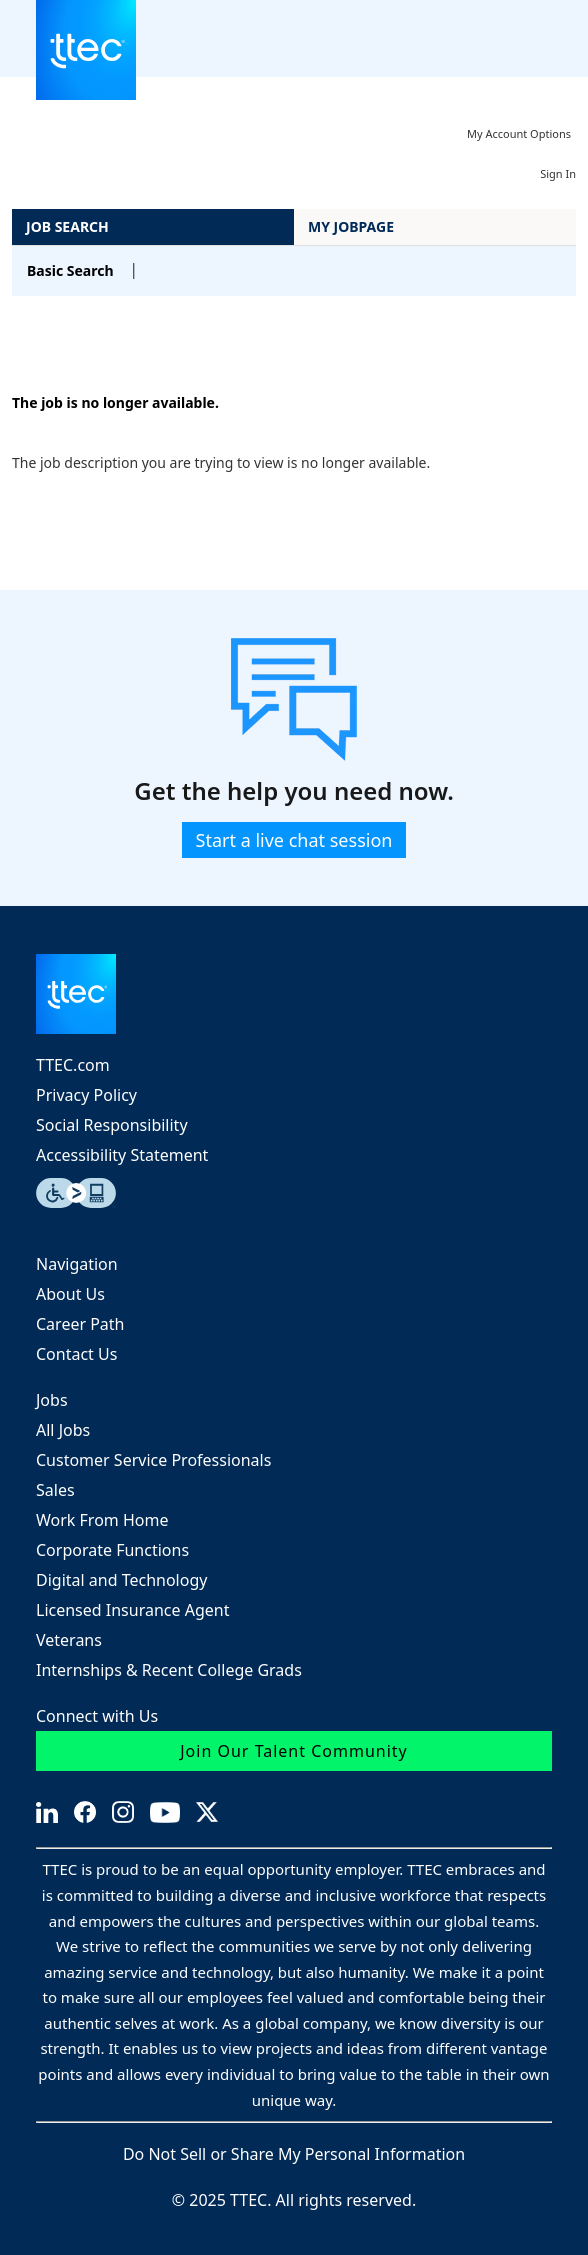  Describe the element at coordinates (86, 1095) in the screenshot. I see `Privacy Policy` at that location.